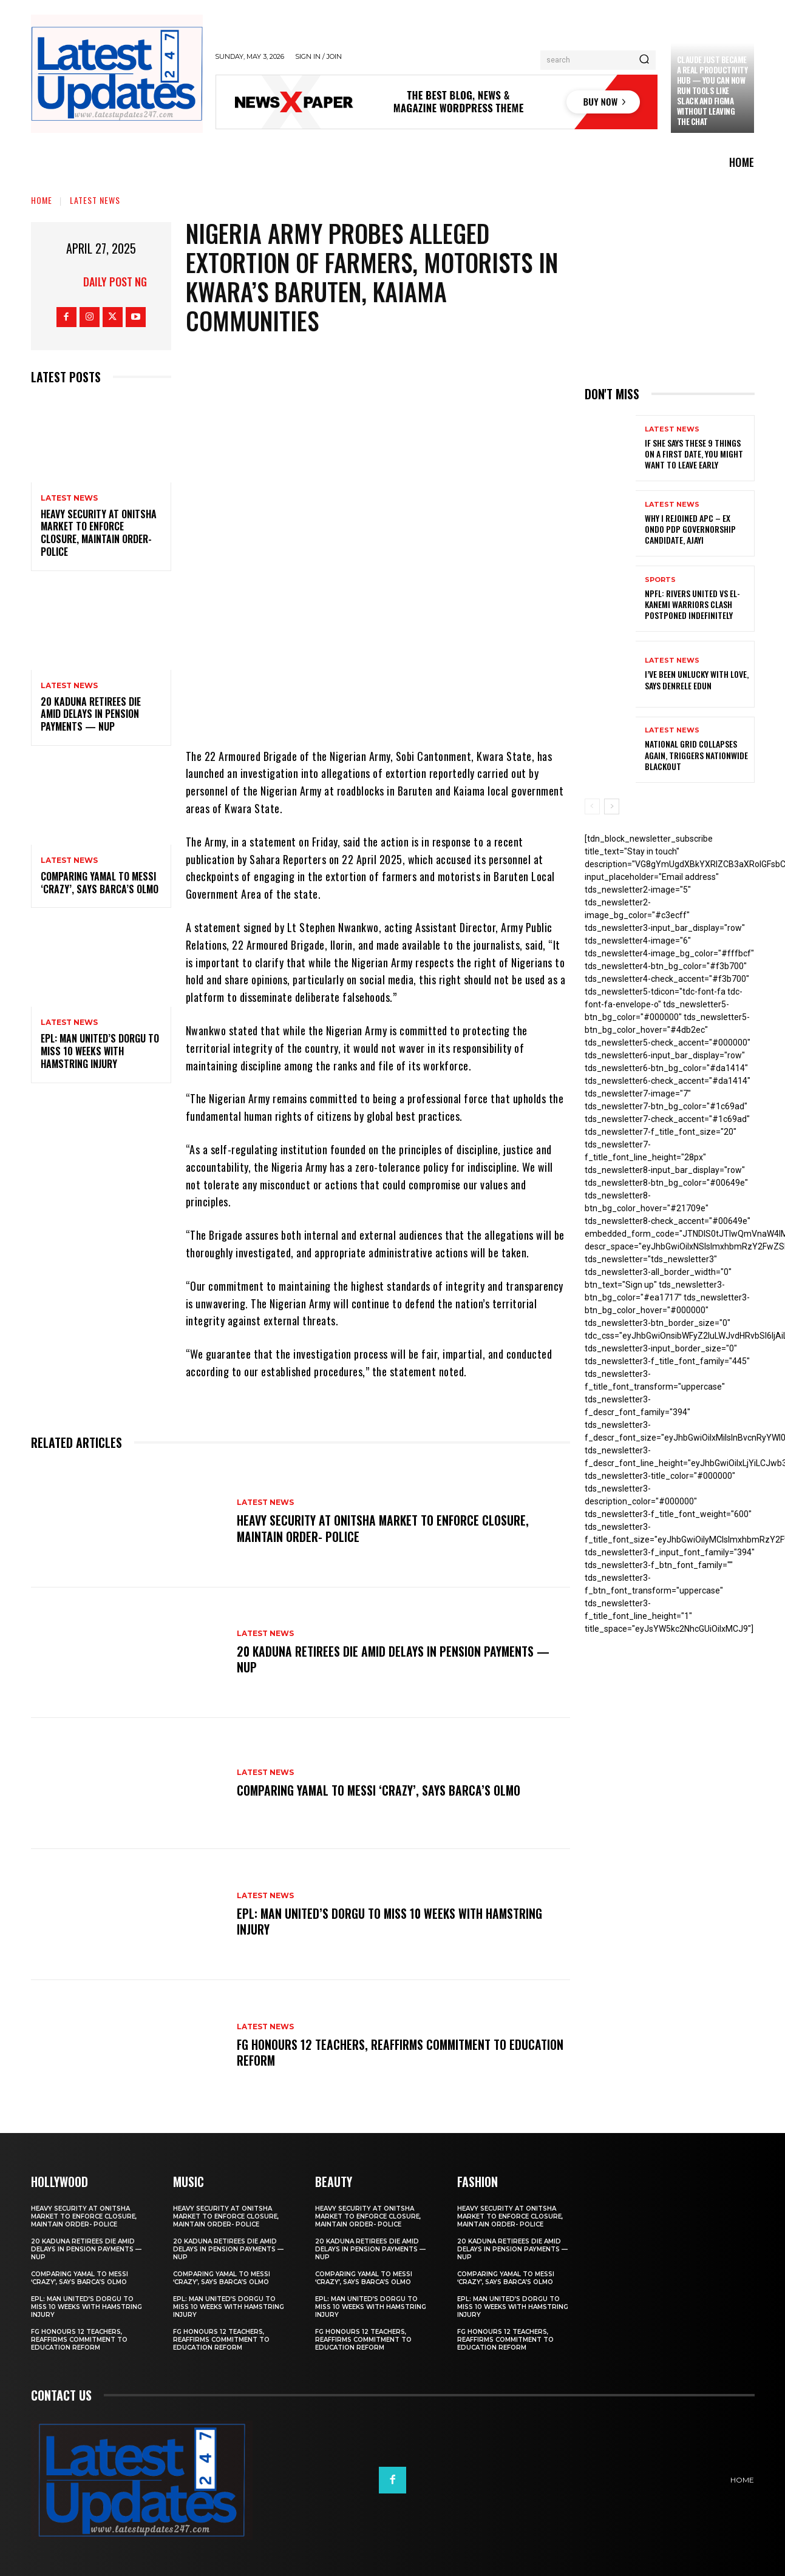 The height and width of the screenshot is (2576, 785). Describe the element at coordinates (374, 2052) in the screenshot. I see `FG honours 12 teachers, reaffirms commitment to education reform` at that location.